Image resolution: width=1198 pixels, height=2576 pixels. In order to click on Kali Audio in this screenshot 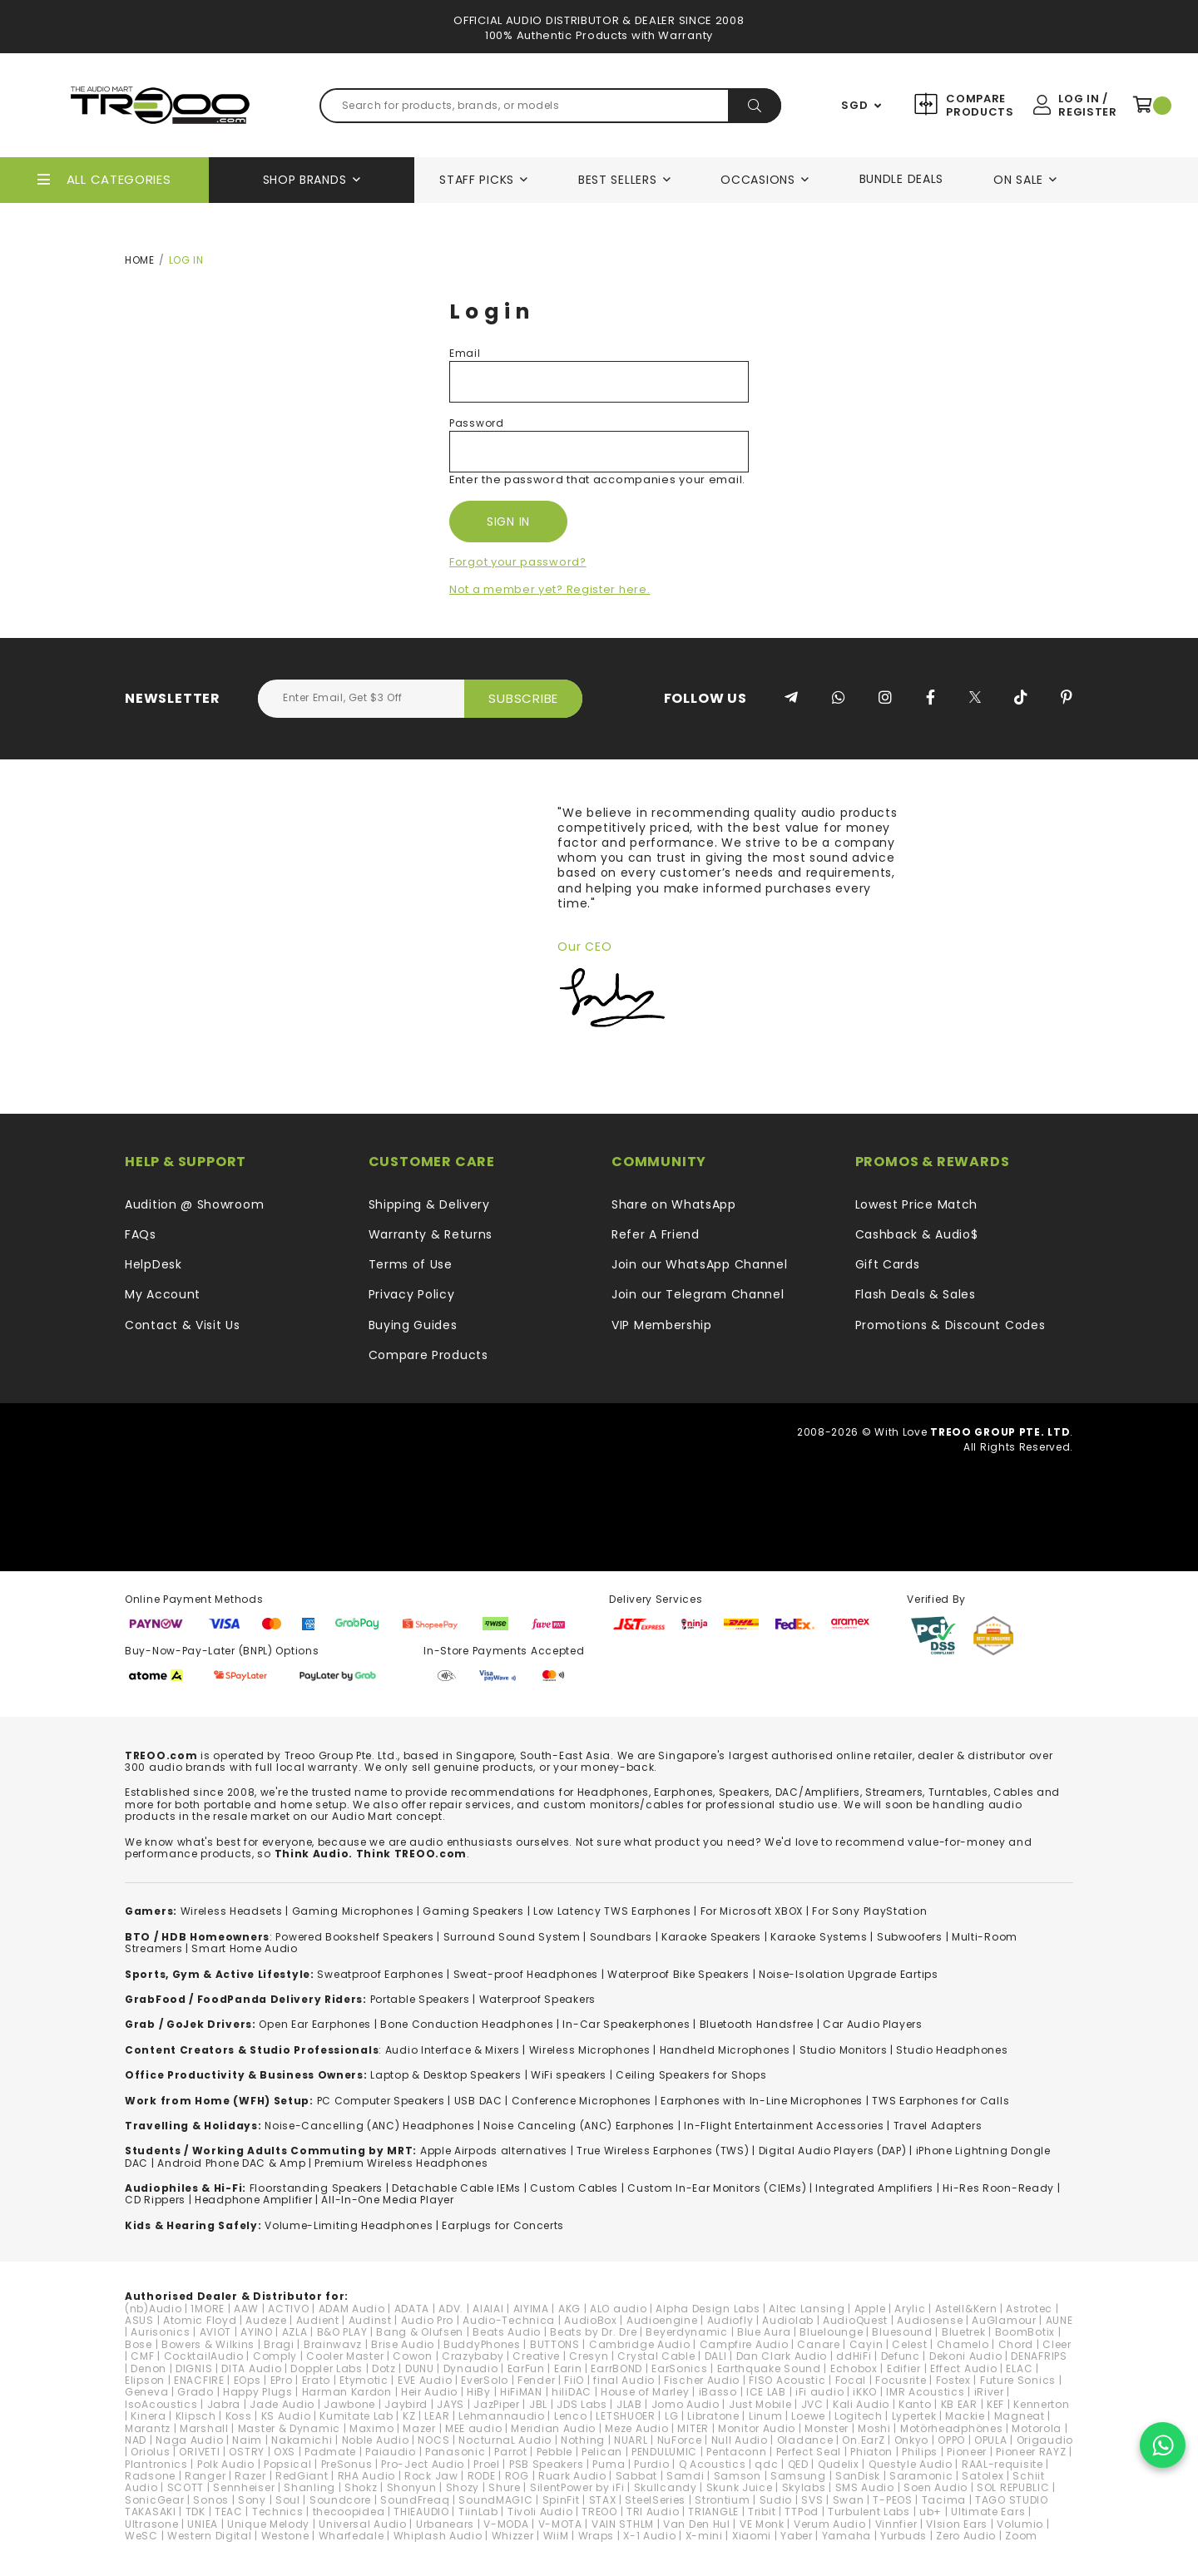, I will do `click(861, 2404)`.